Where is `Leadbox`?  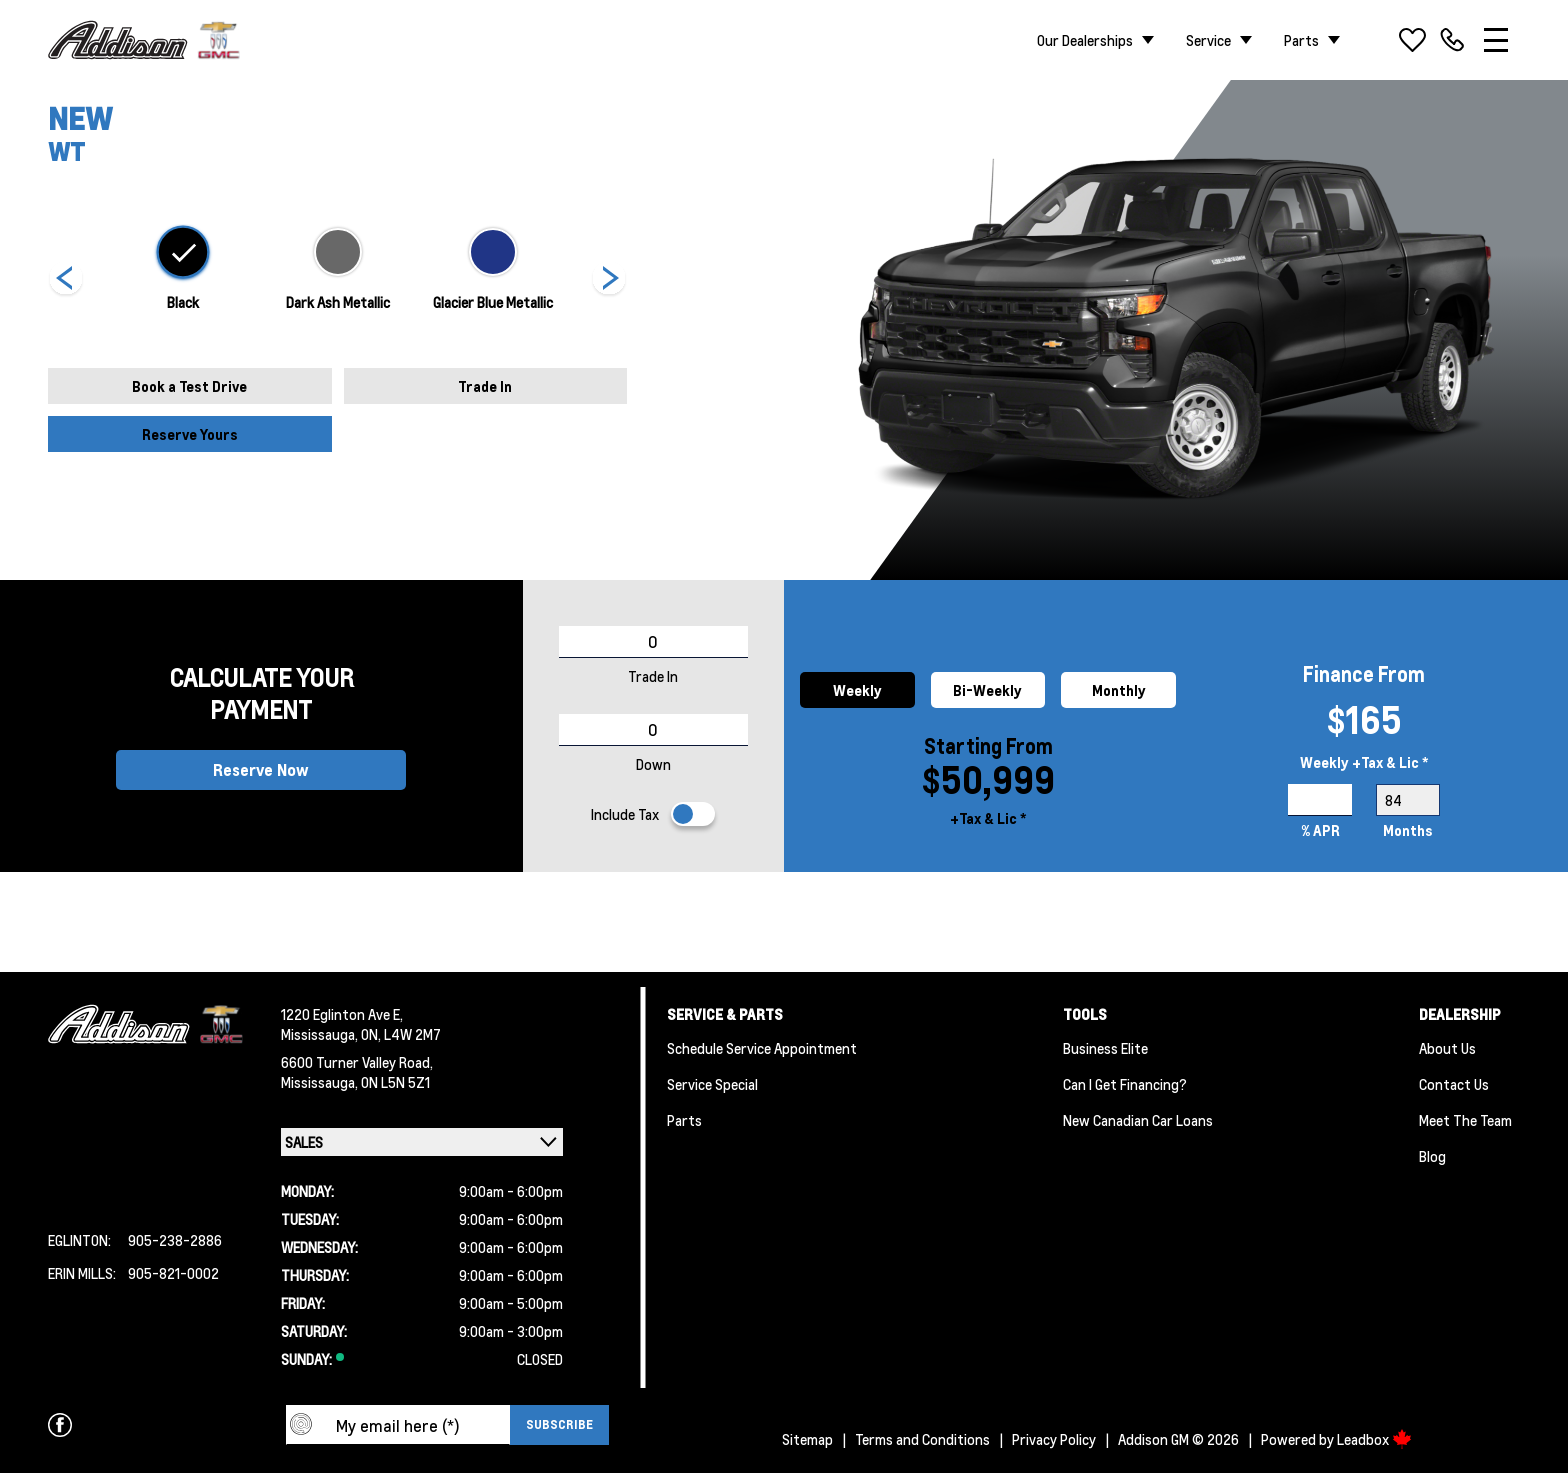
Leadbox is located at coordinates (1374, 1439).